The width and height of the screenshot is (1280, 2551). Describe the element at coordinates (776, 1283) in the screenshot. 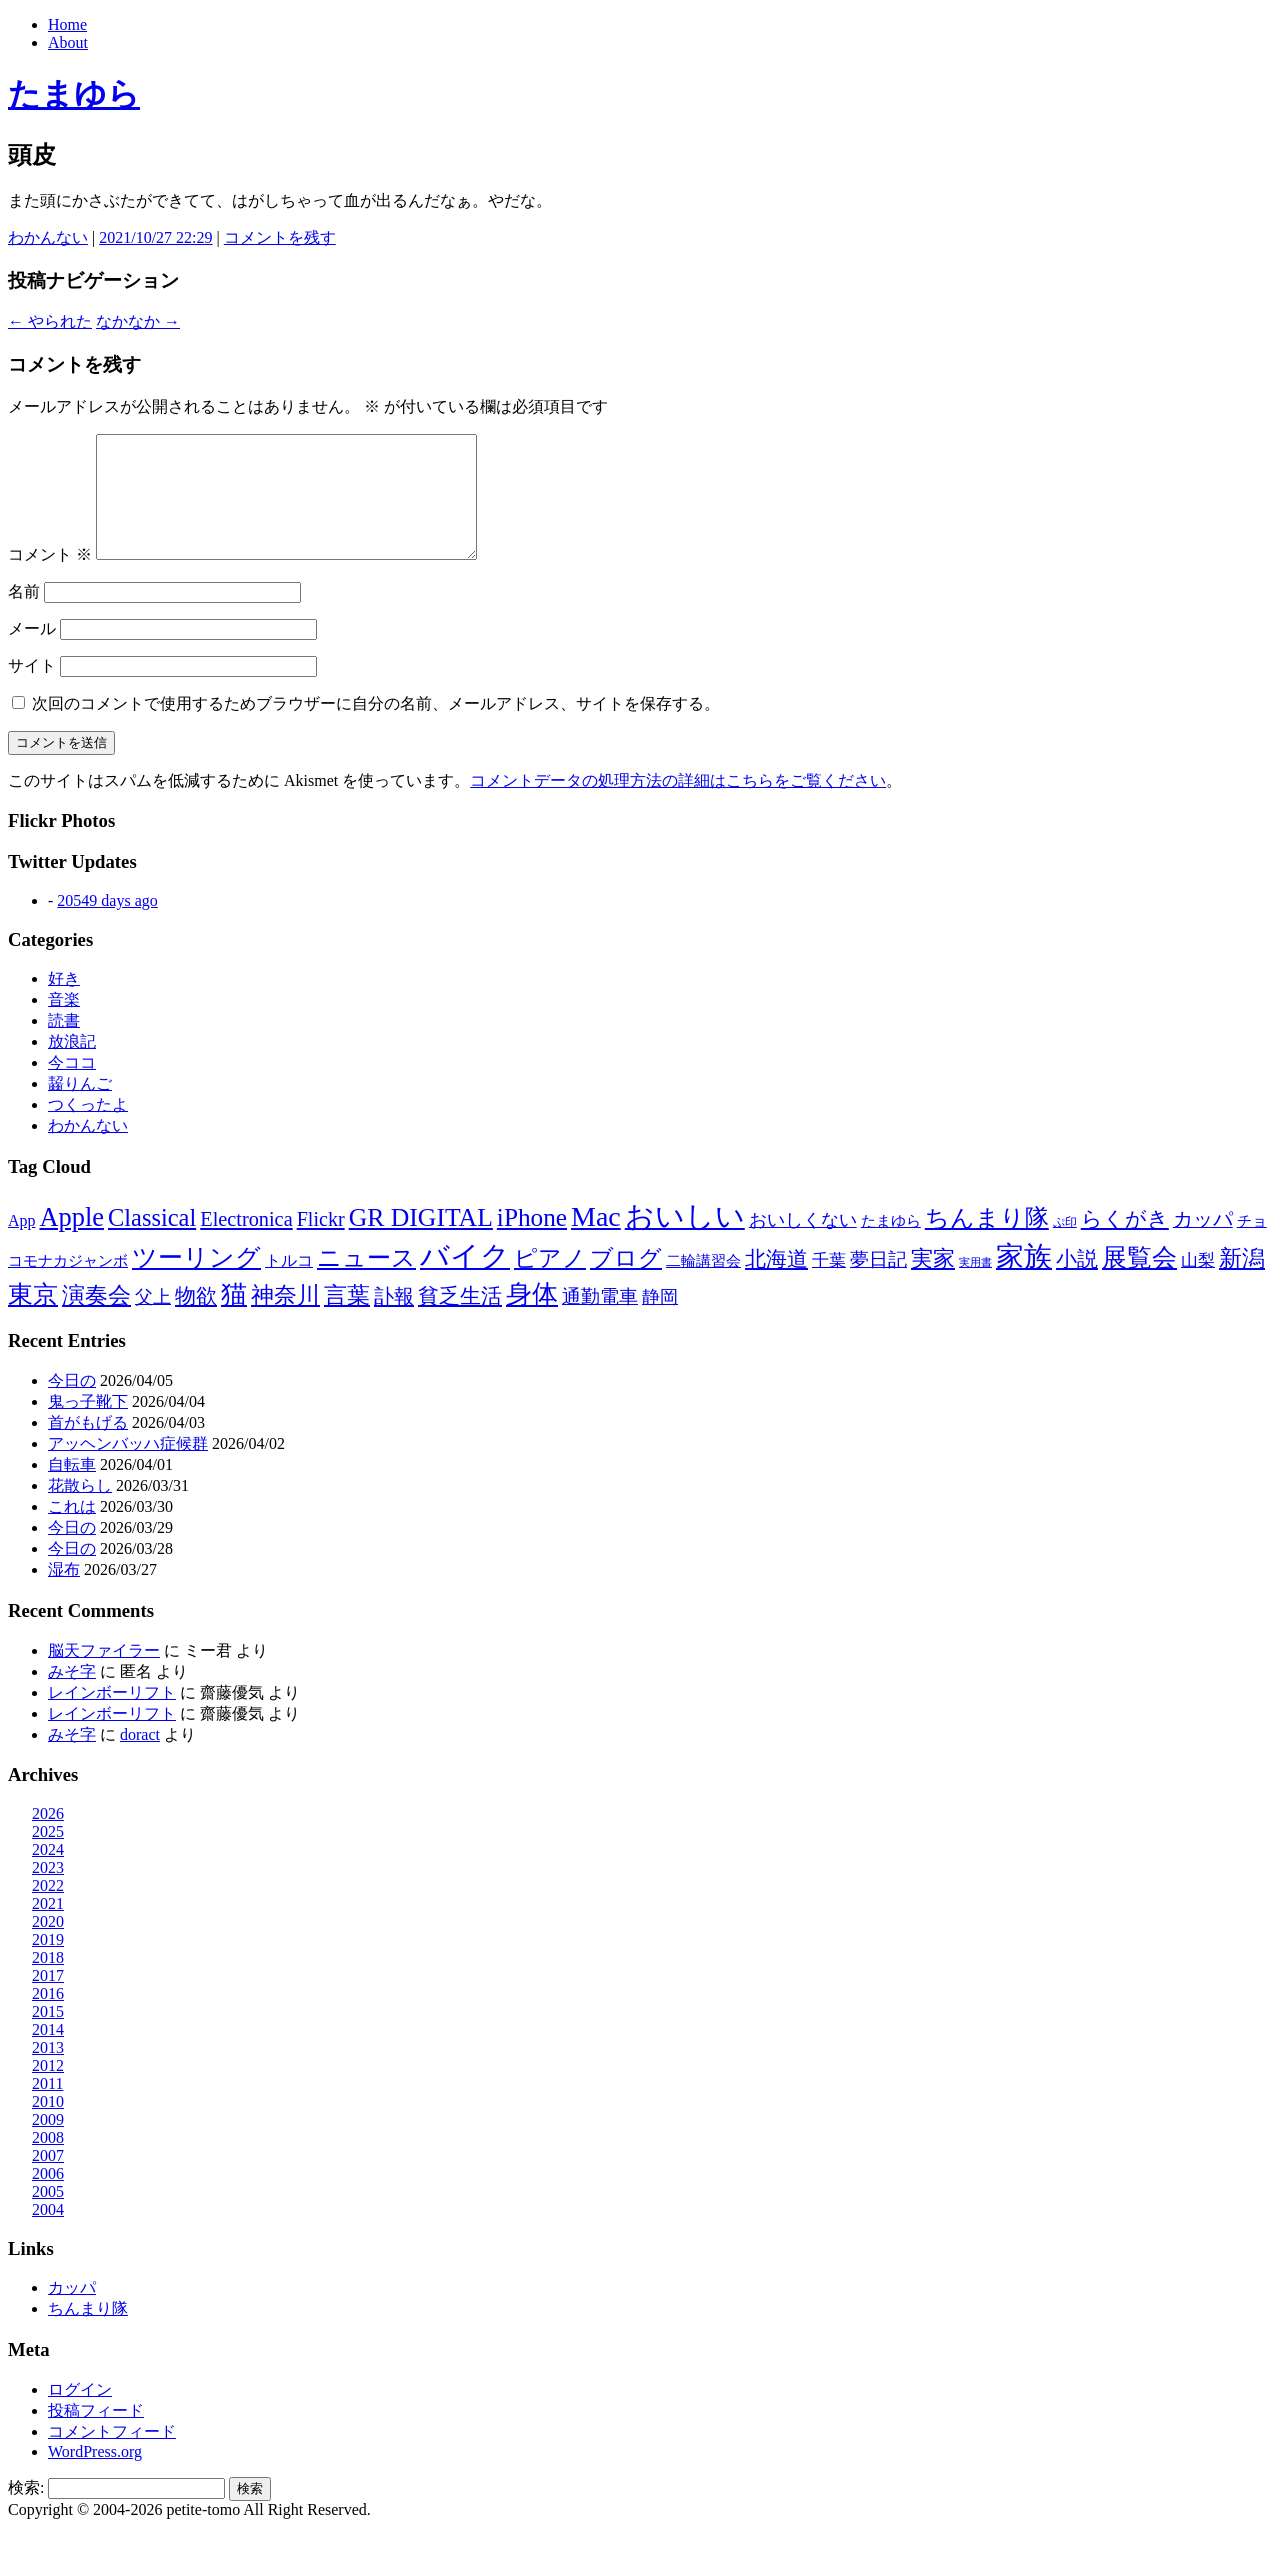

I see `北海道 [北海道 (38個の項目)]` at that location.